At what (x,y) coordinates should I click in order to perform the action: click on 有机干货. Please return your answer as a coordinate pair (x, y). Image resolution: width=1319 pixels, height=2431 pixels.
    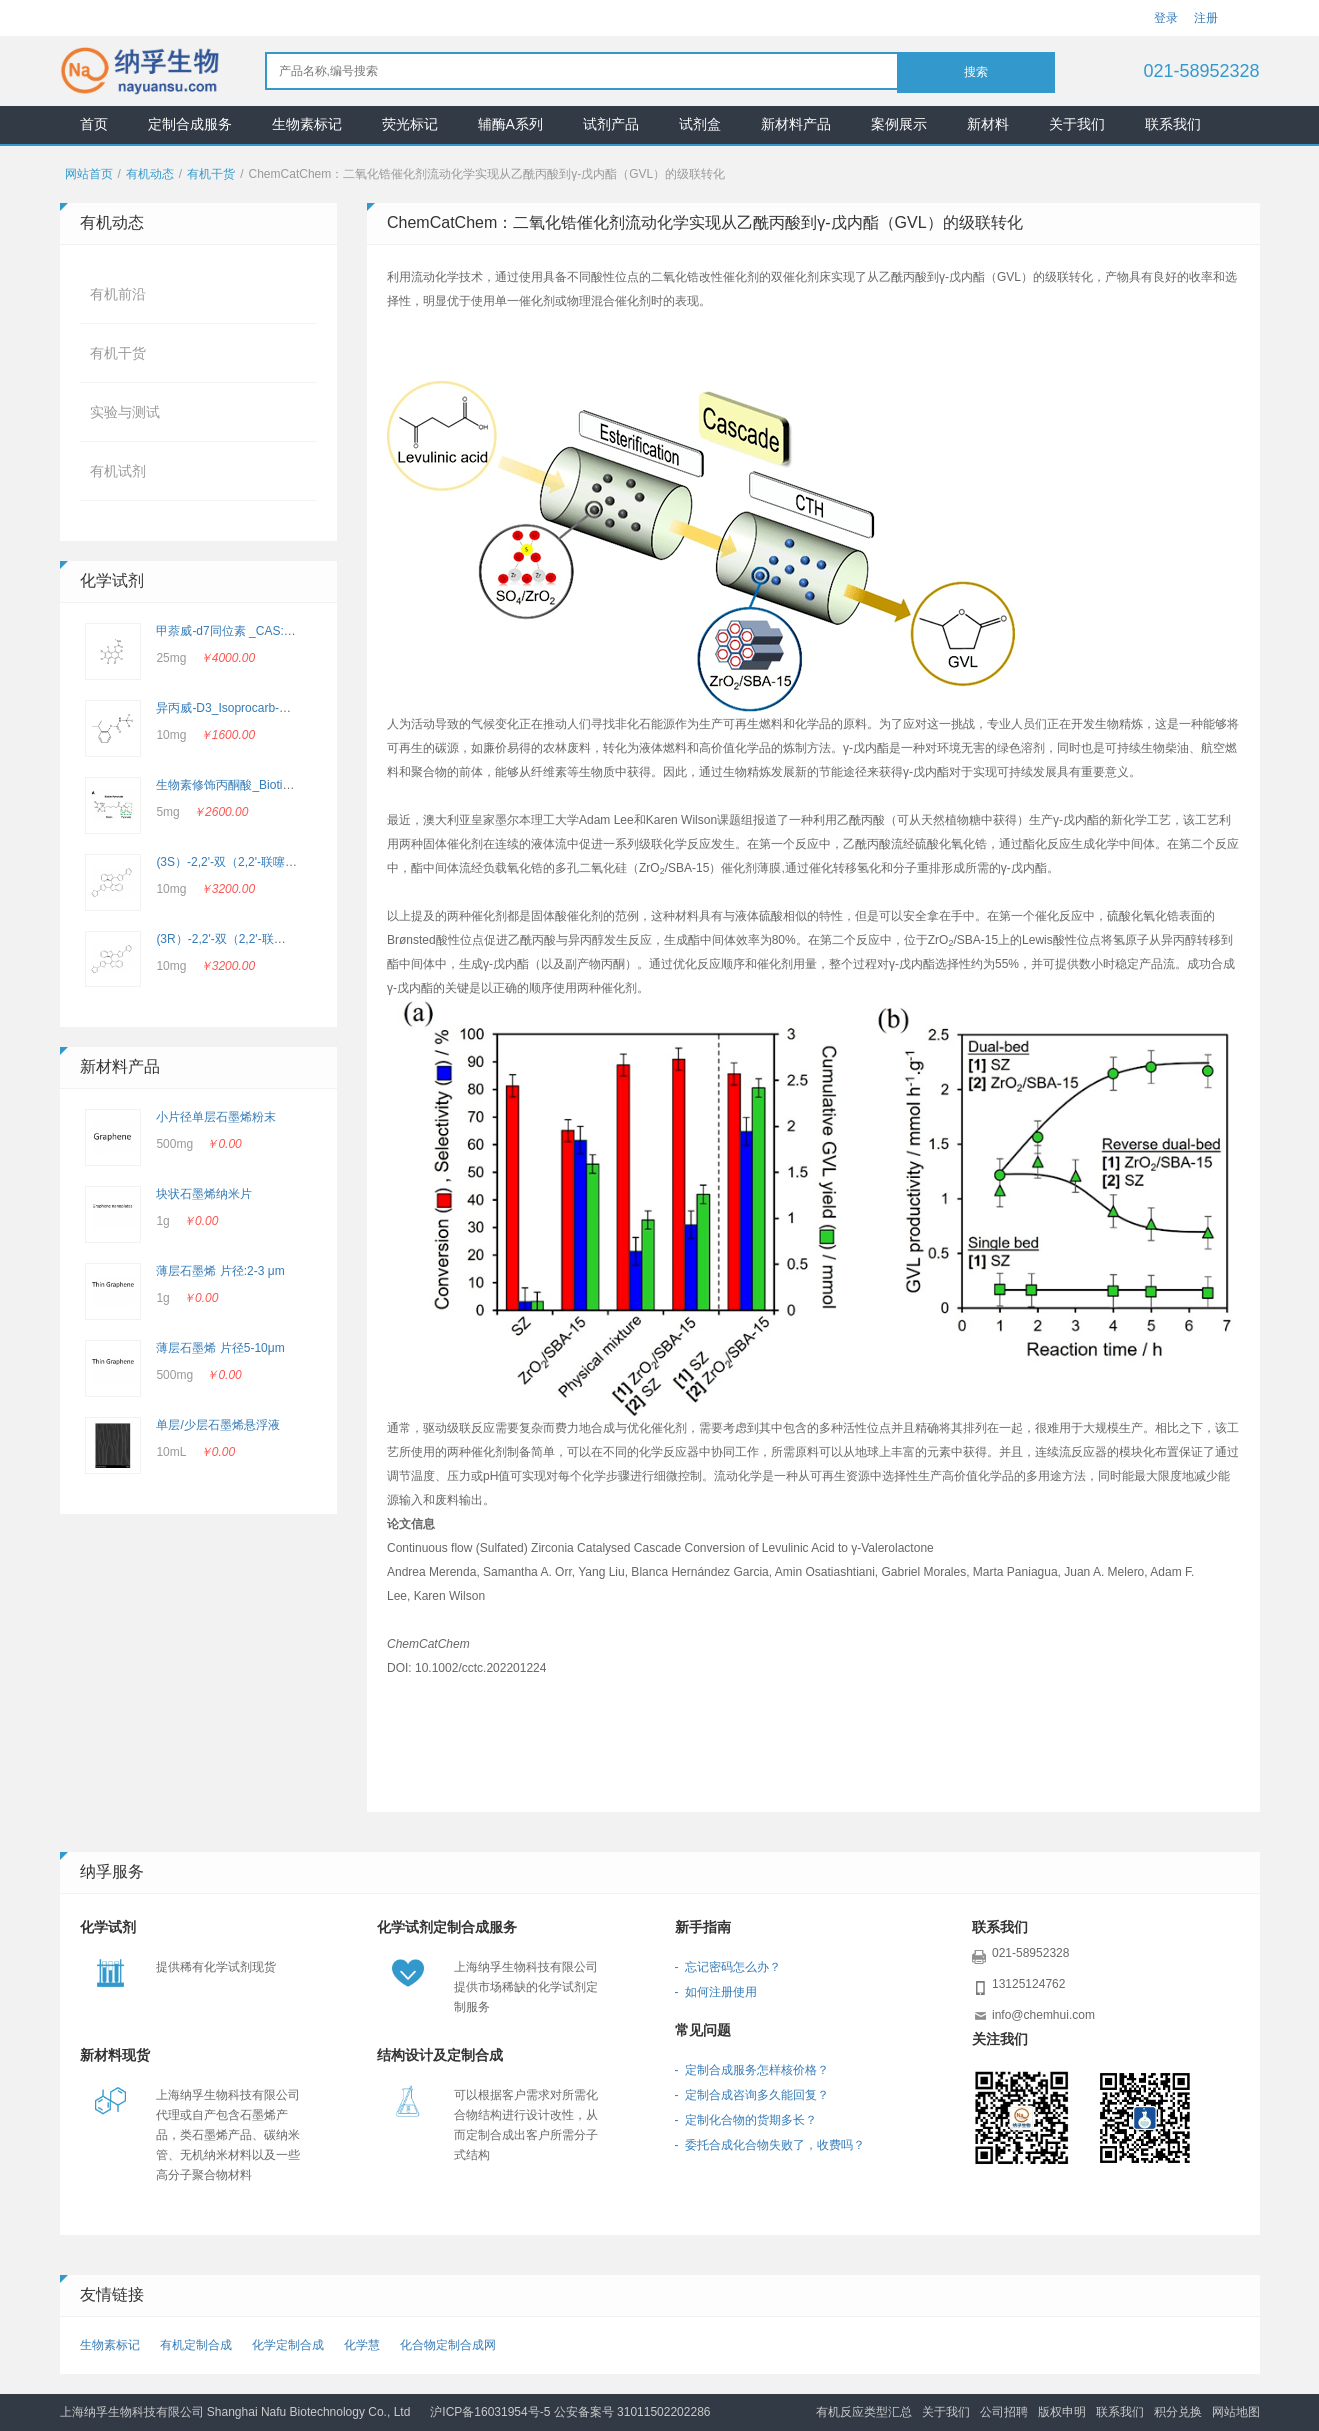
    Looking at the image, I should click on (211, 174).